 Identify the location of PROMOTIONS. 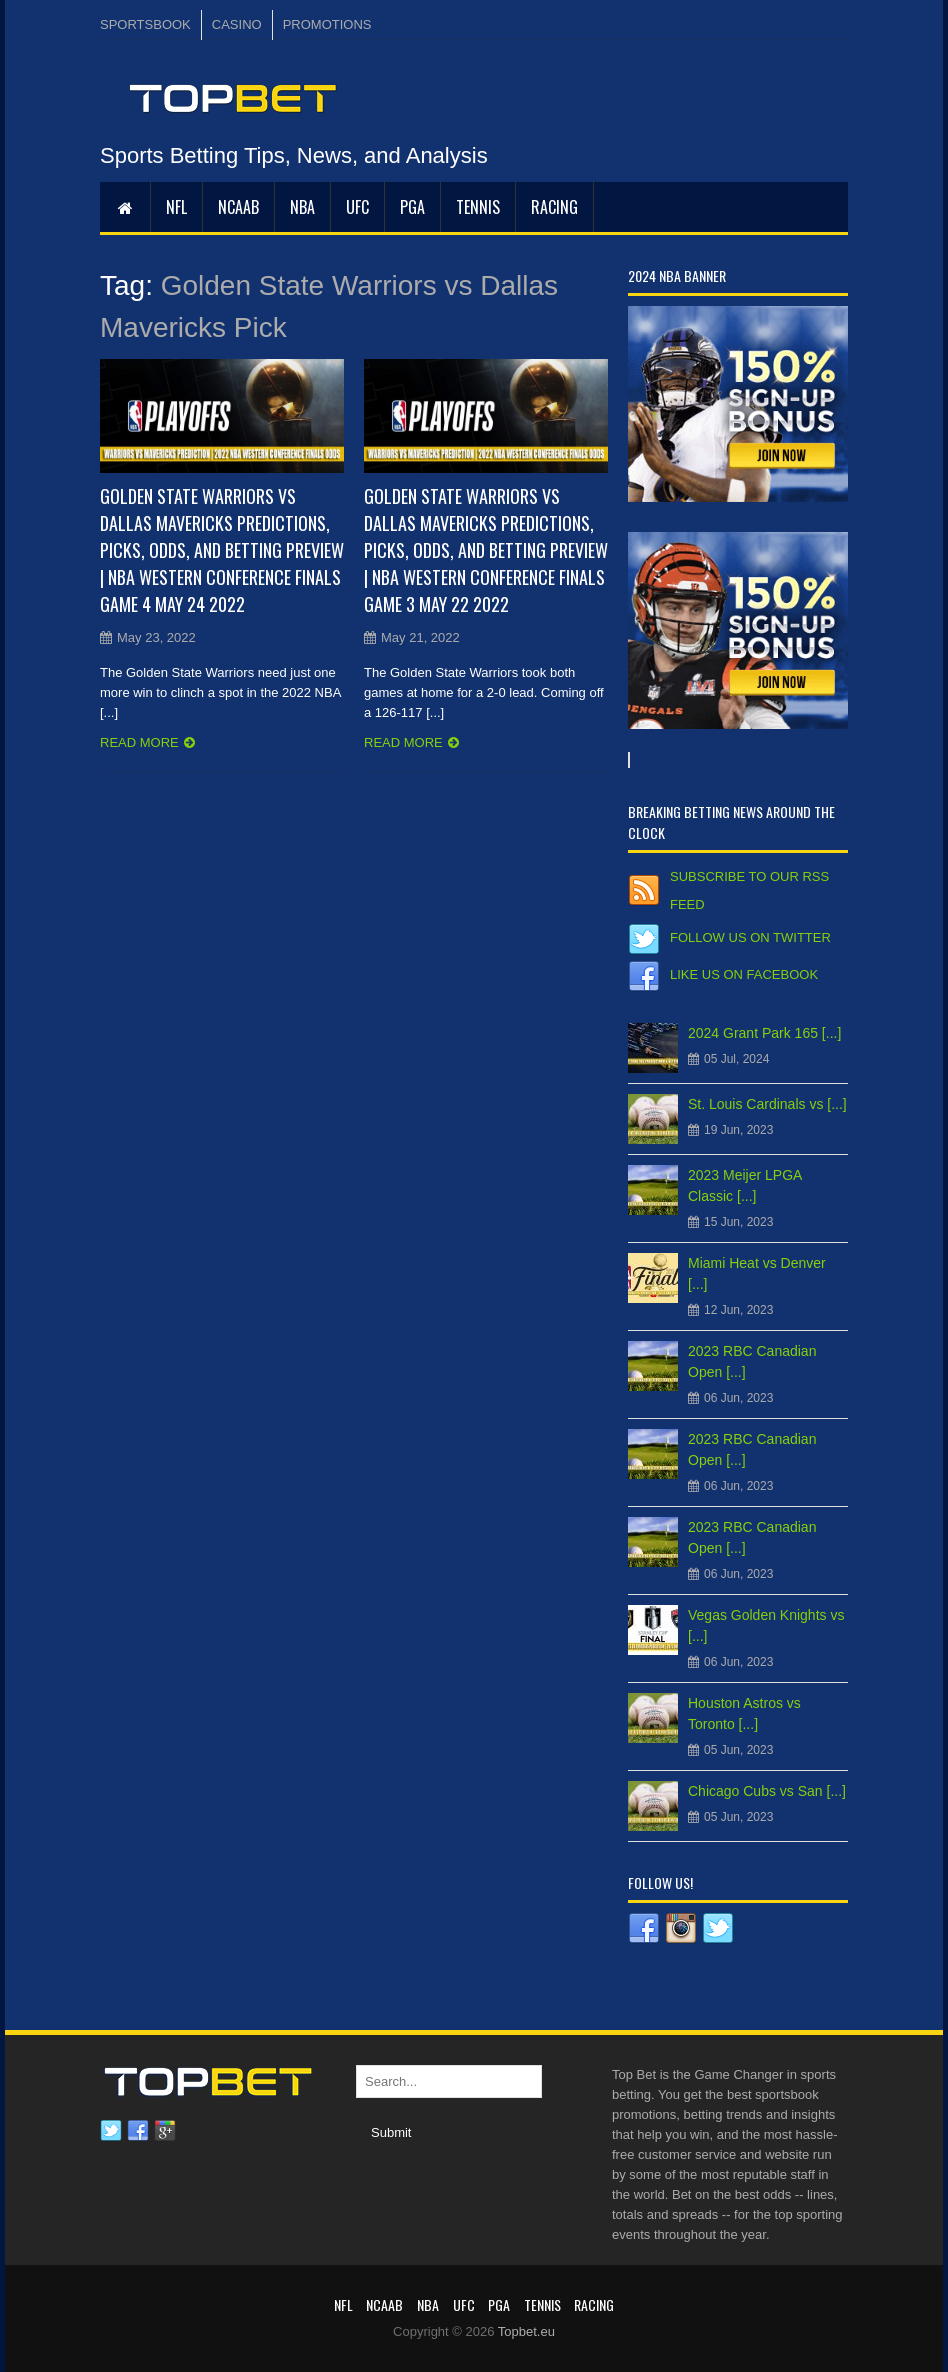
(327, 24).